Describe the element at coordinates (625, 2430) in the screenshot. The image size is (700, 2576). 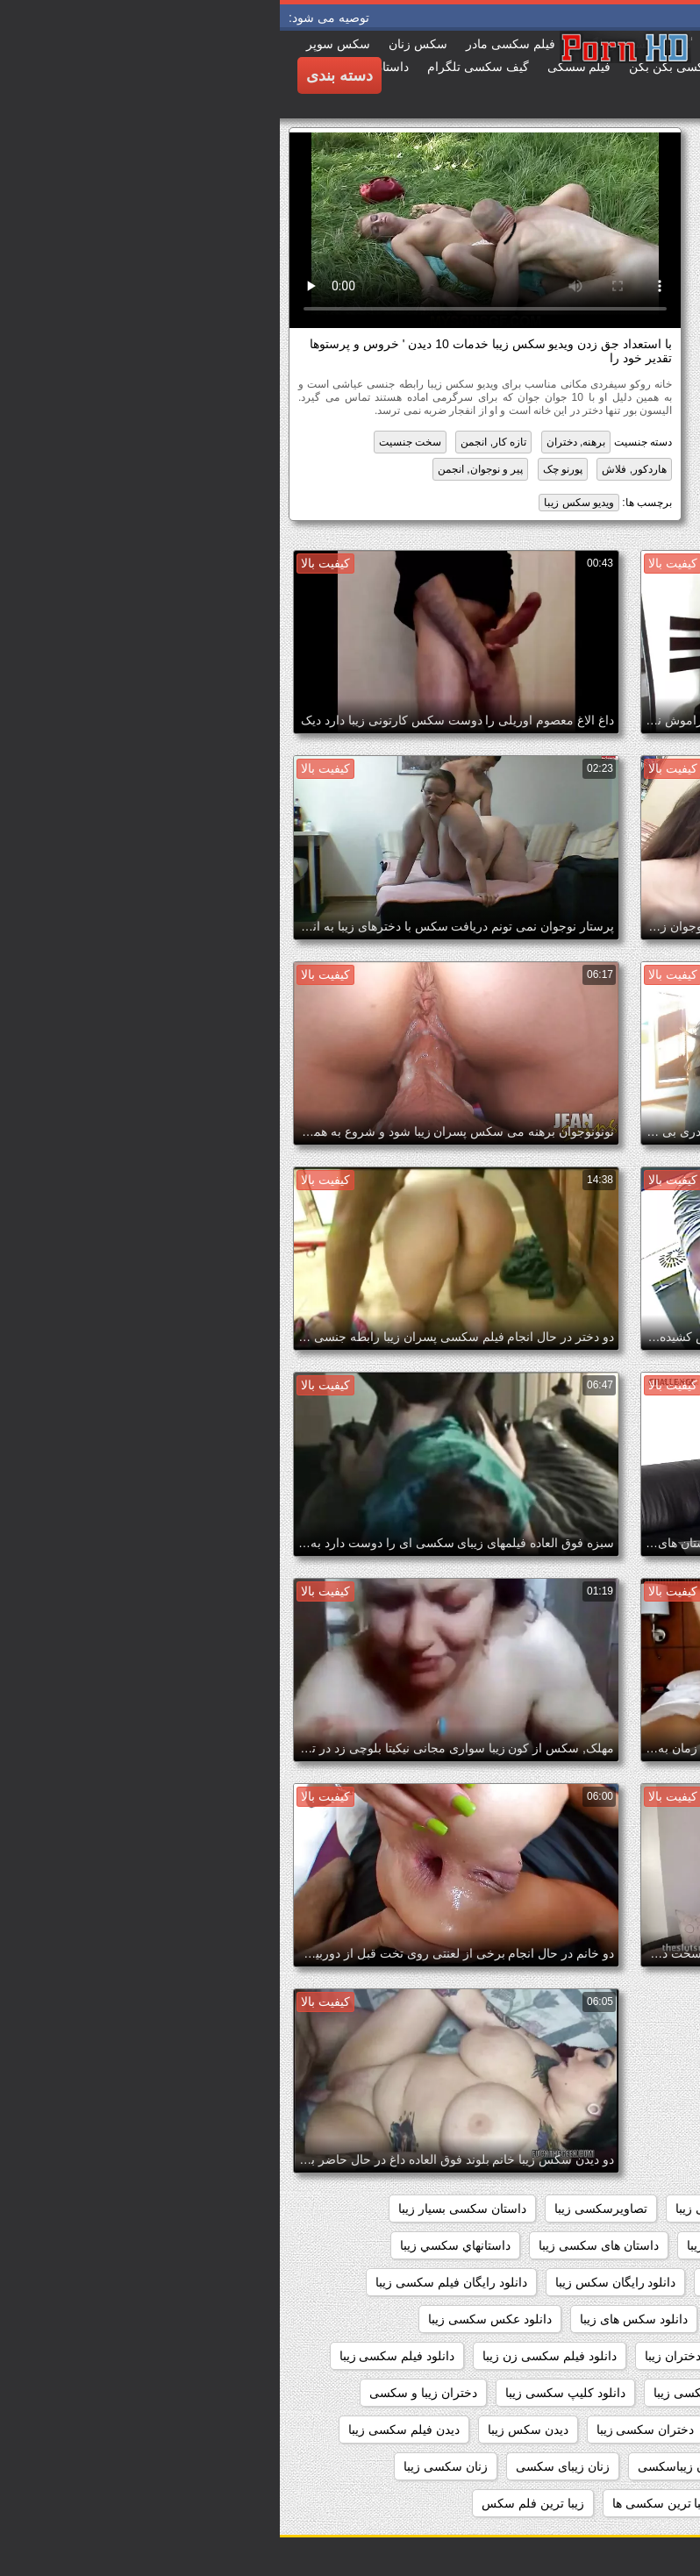
I see `دختران زیباسکسی` at that location.